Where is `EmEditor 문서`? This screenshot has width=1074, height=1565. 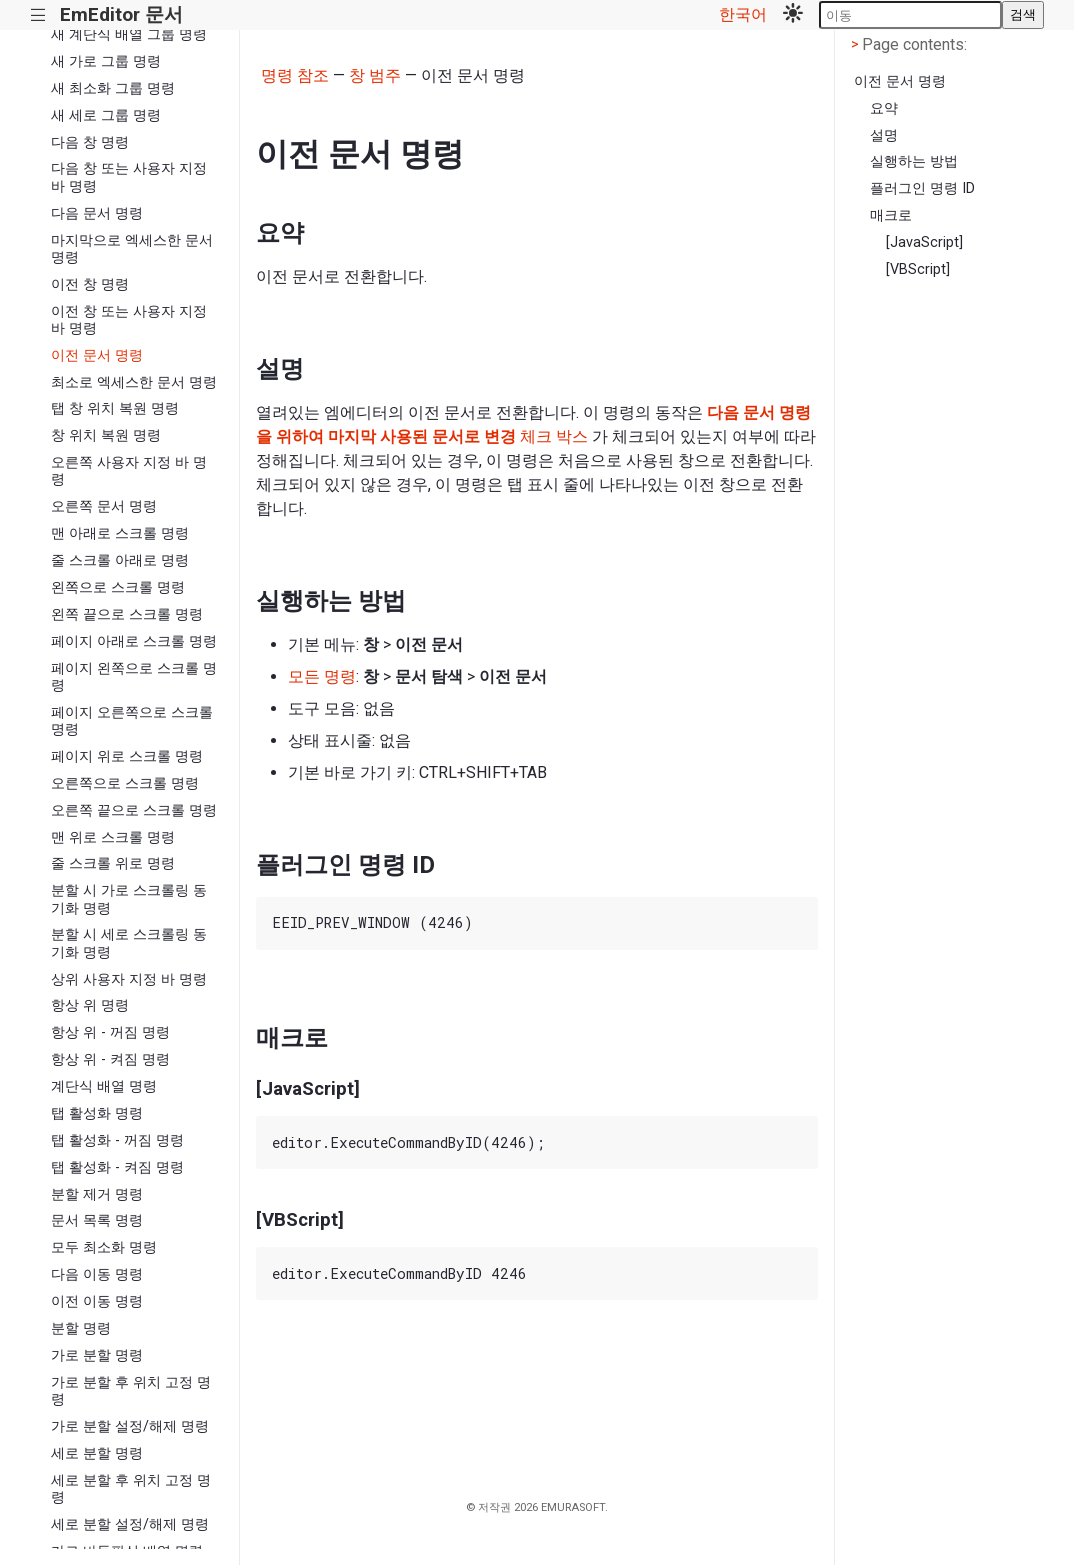
EmEditor 문서 is located at coordinates (121, 14).